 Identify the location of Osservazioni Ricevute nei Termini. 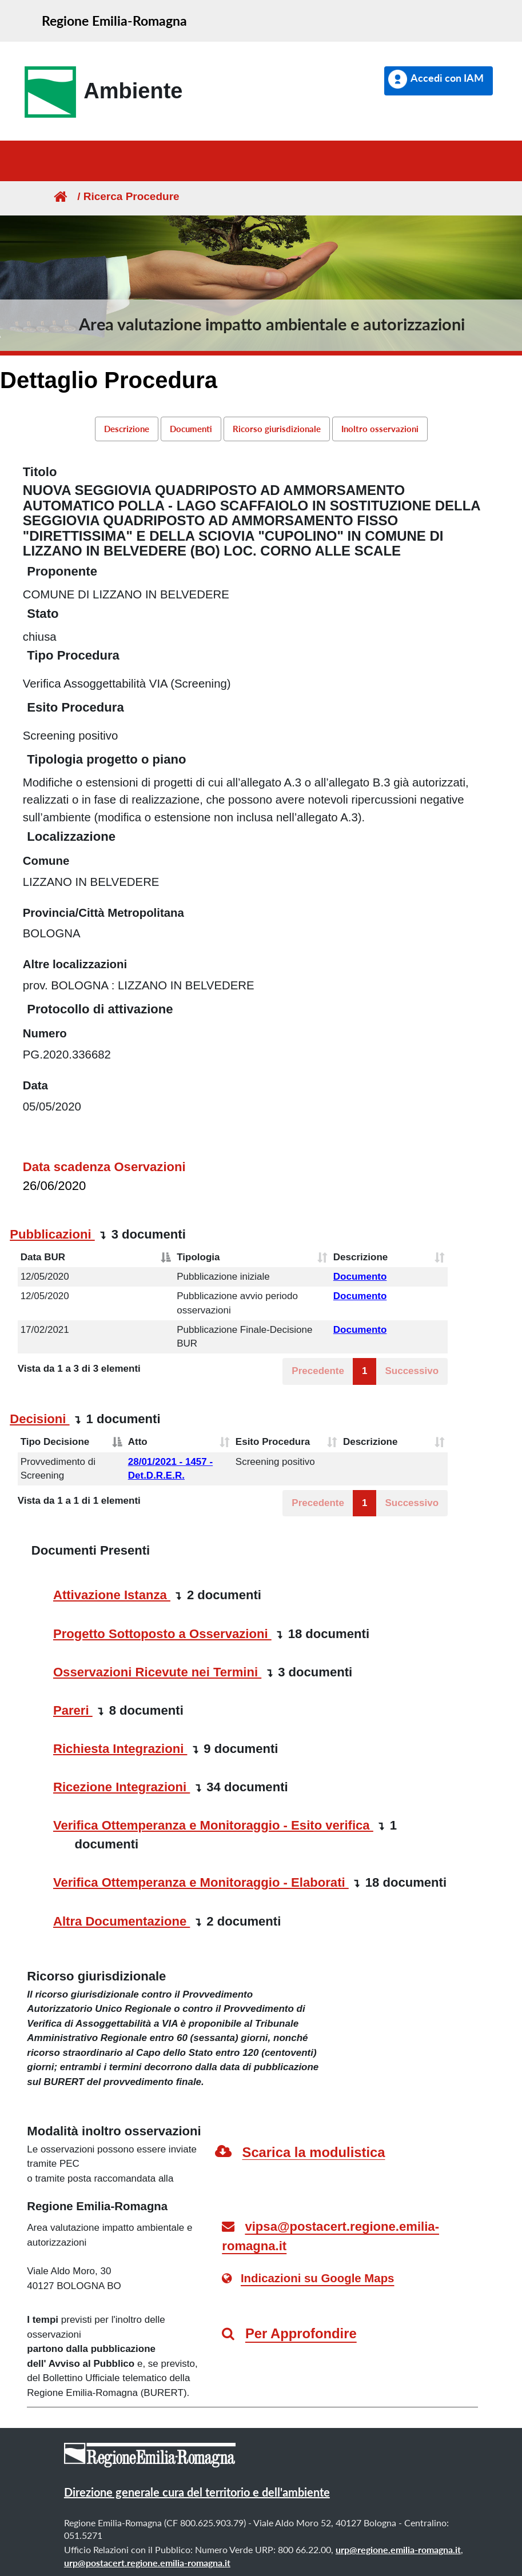
(157, 1672).